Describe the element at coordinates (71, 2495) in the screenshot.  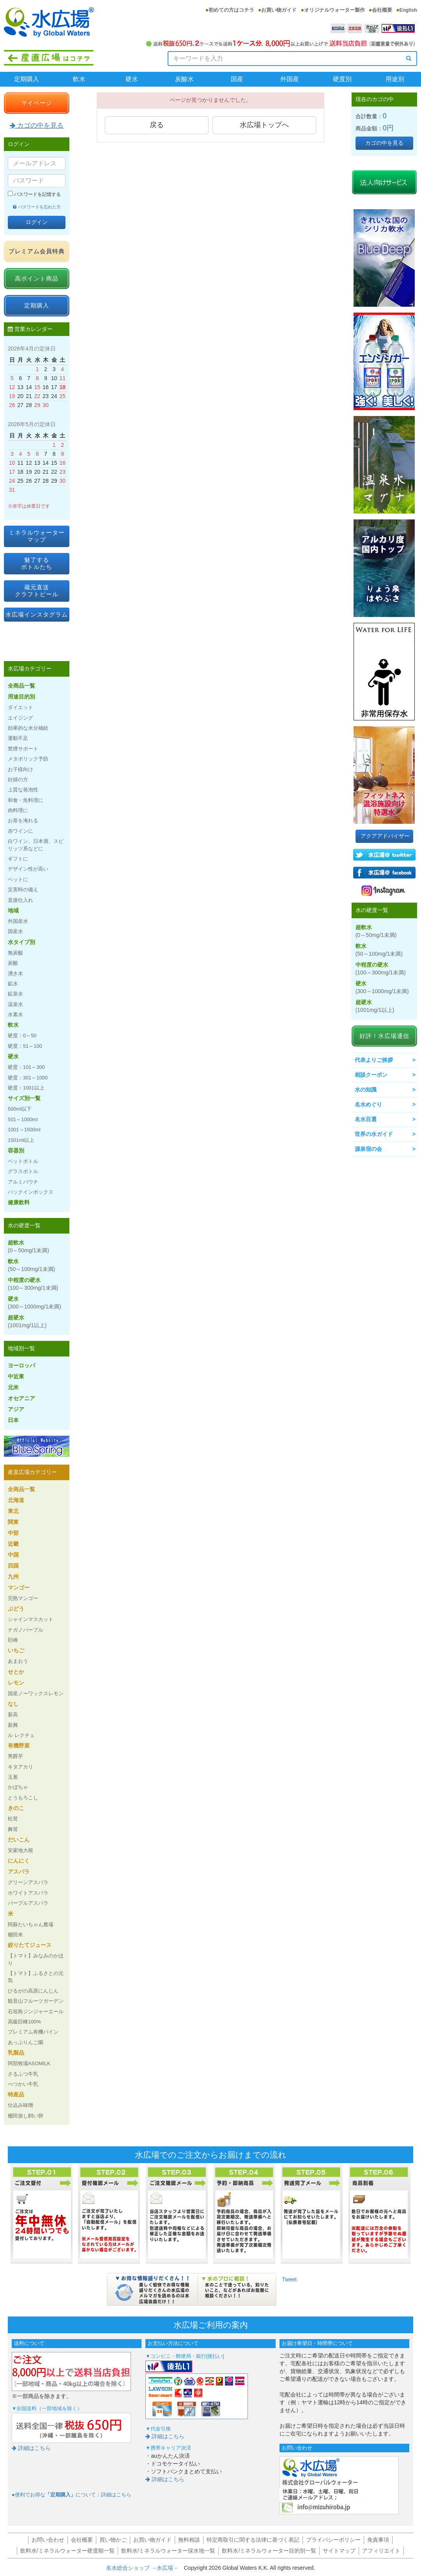
I see `●便利でお得なについて：詳細はこちら` at that location.